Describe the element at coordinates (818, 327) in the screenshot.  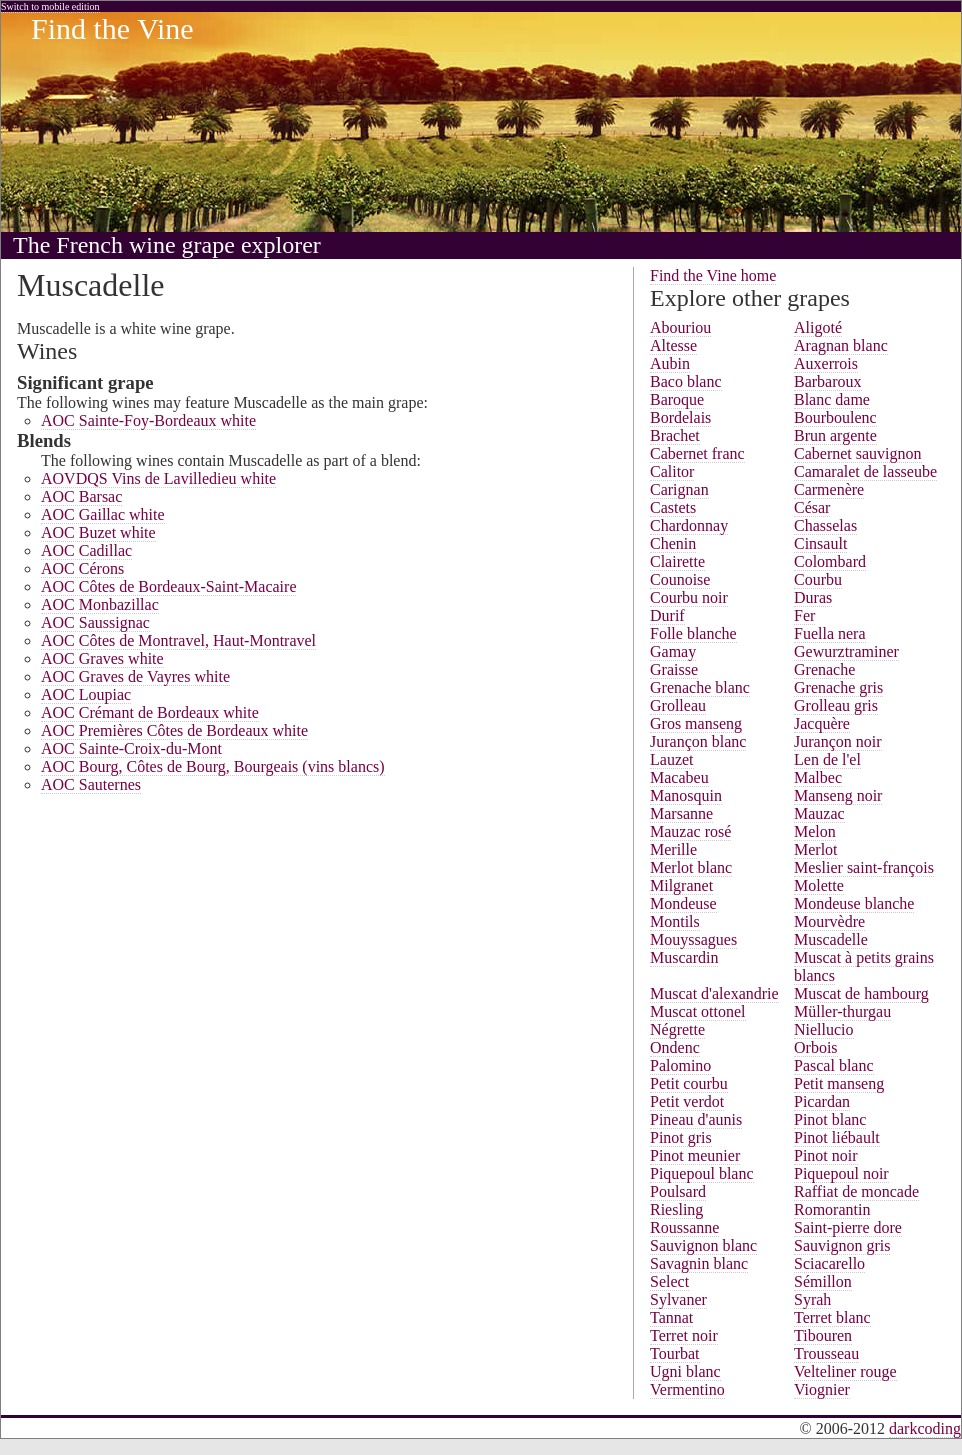
I see `Aligoté` at that location.